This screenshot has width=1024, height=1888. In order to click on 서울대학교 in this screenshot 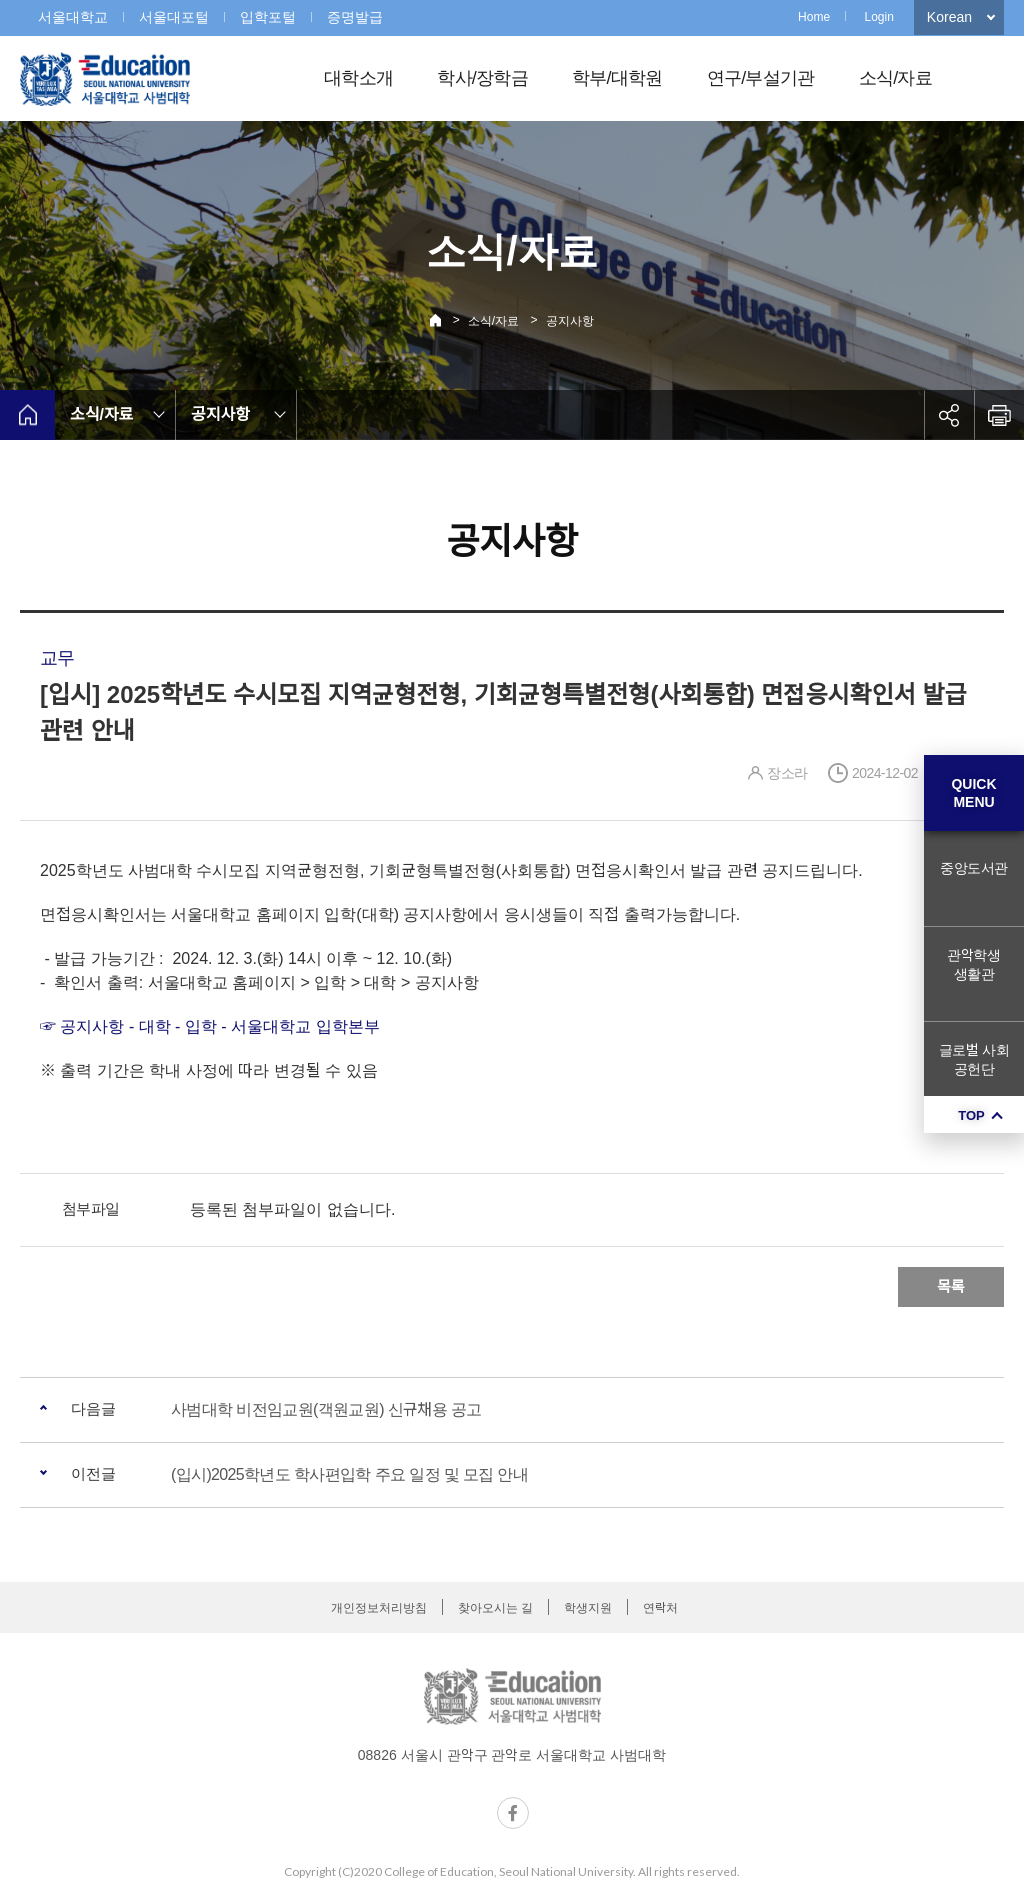, I will do `click(73, 17)`.